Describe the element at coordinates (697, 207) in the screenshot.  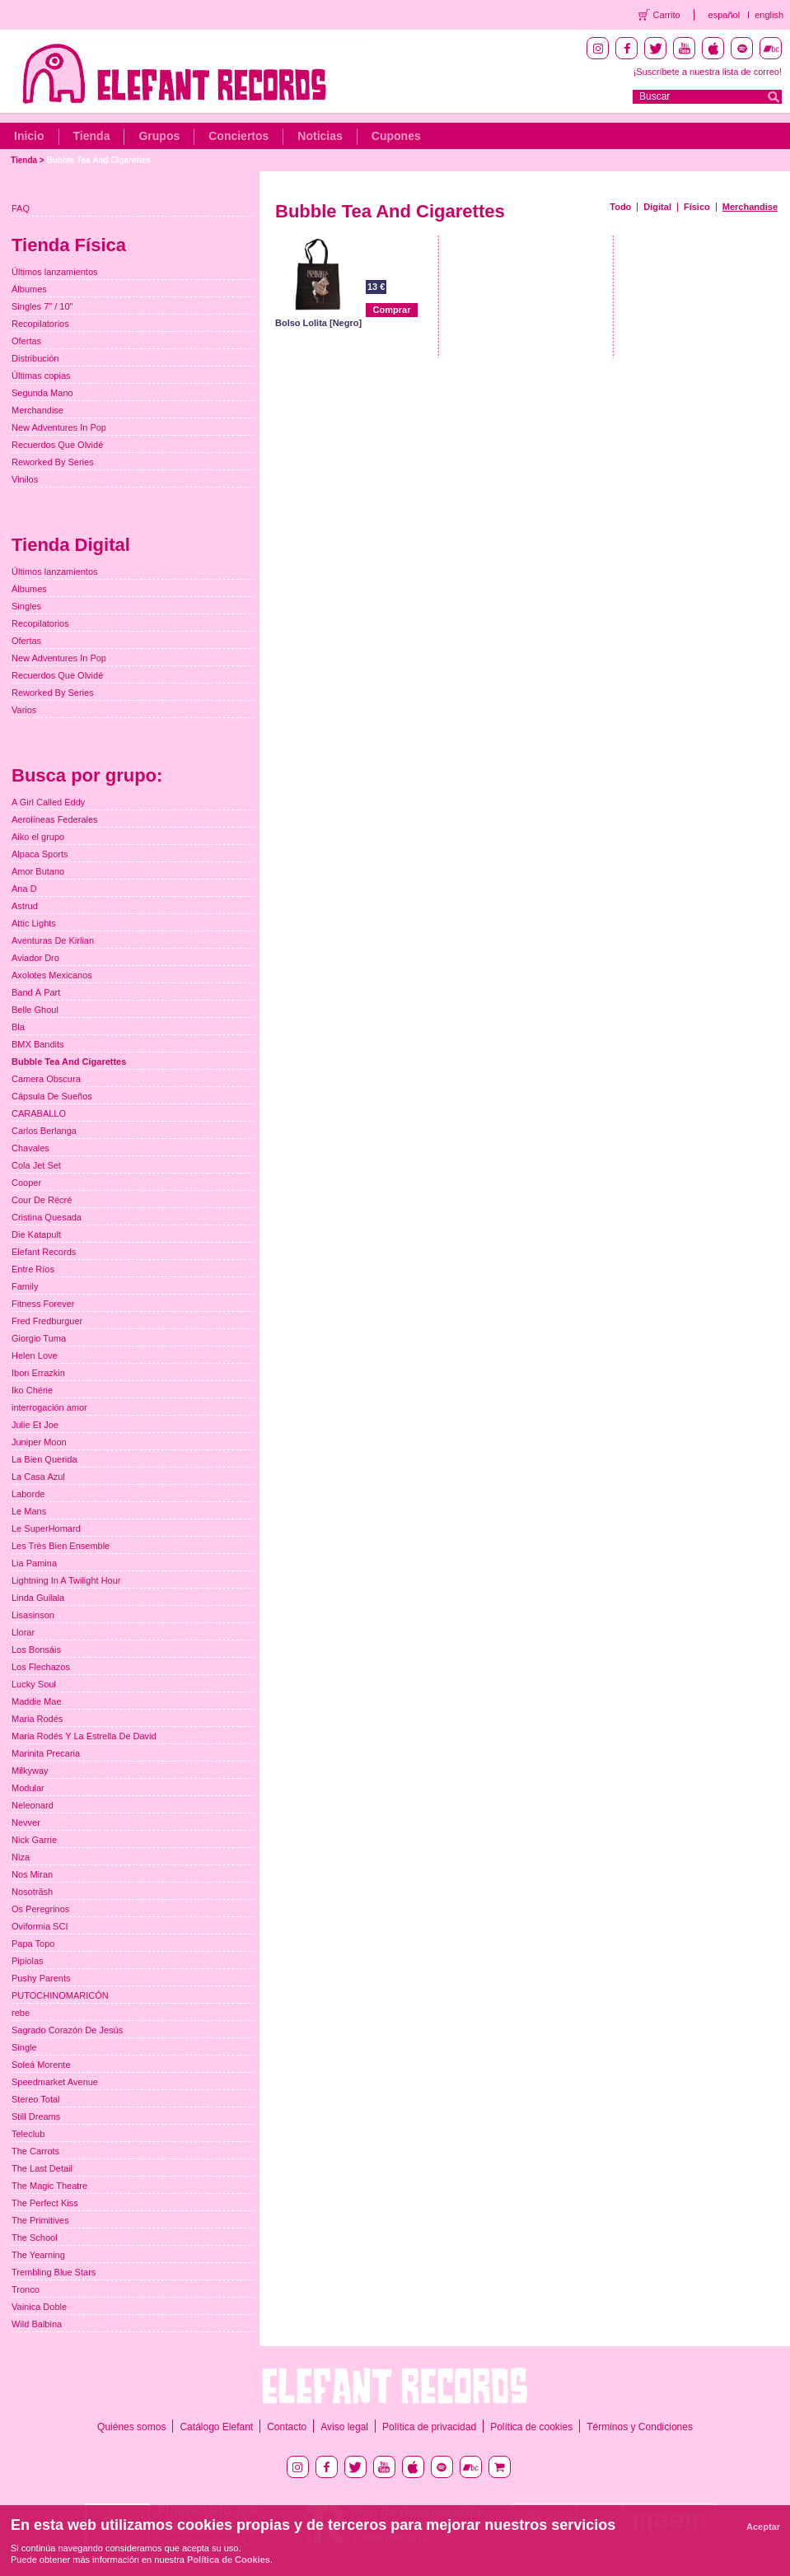
I see `Físico` at that location.